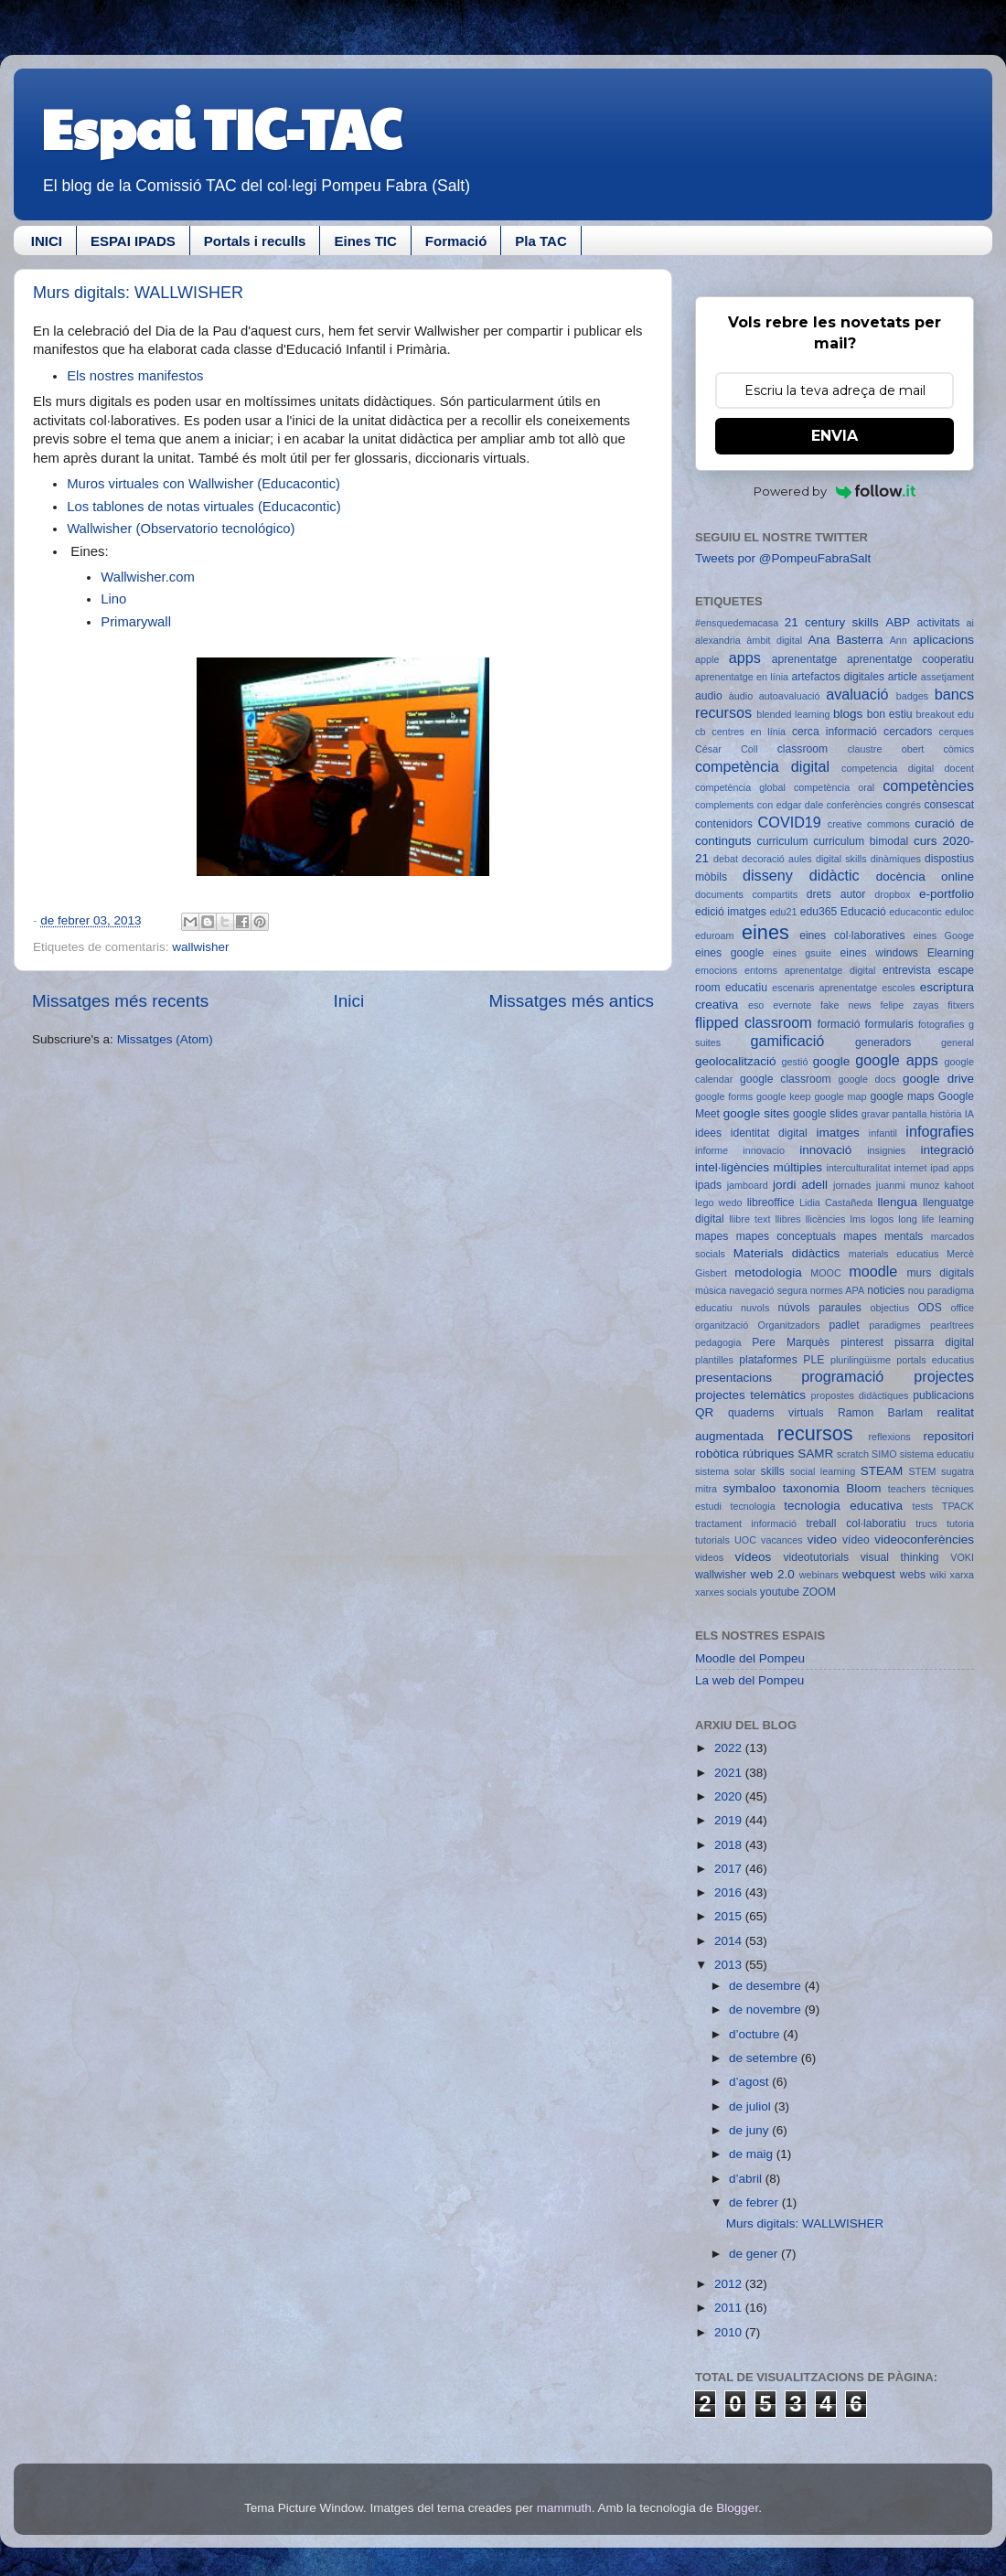  Describe the element at coordinates (750, 1395) in the screenshot. I see `projectes telemàtics` at that location.